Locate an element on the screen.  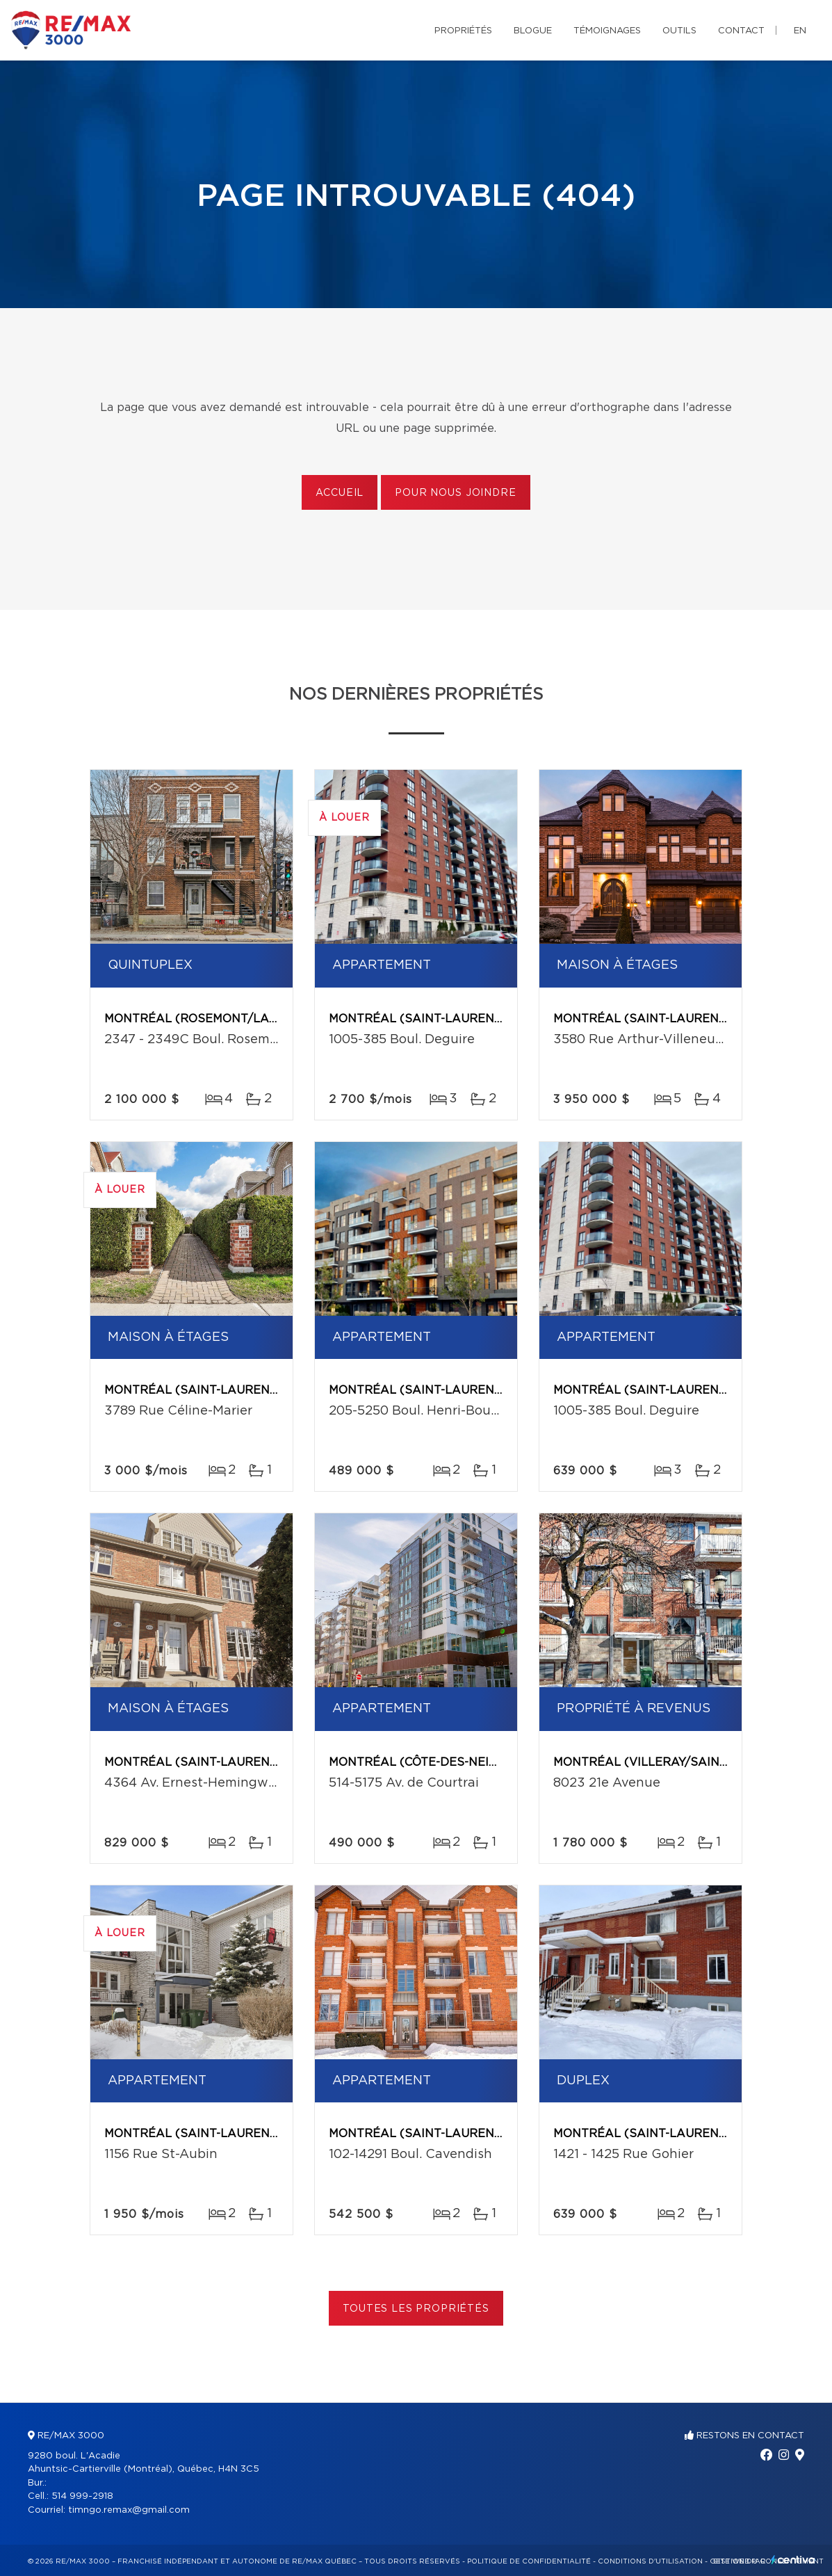
Contact is located at coordinates (741, 30).